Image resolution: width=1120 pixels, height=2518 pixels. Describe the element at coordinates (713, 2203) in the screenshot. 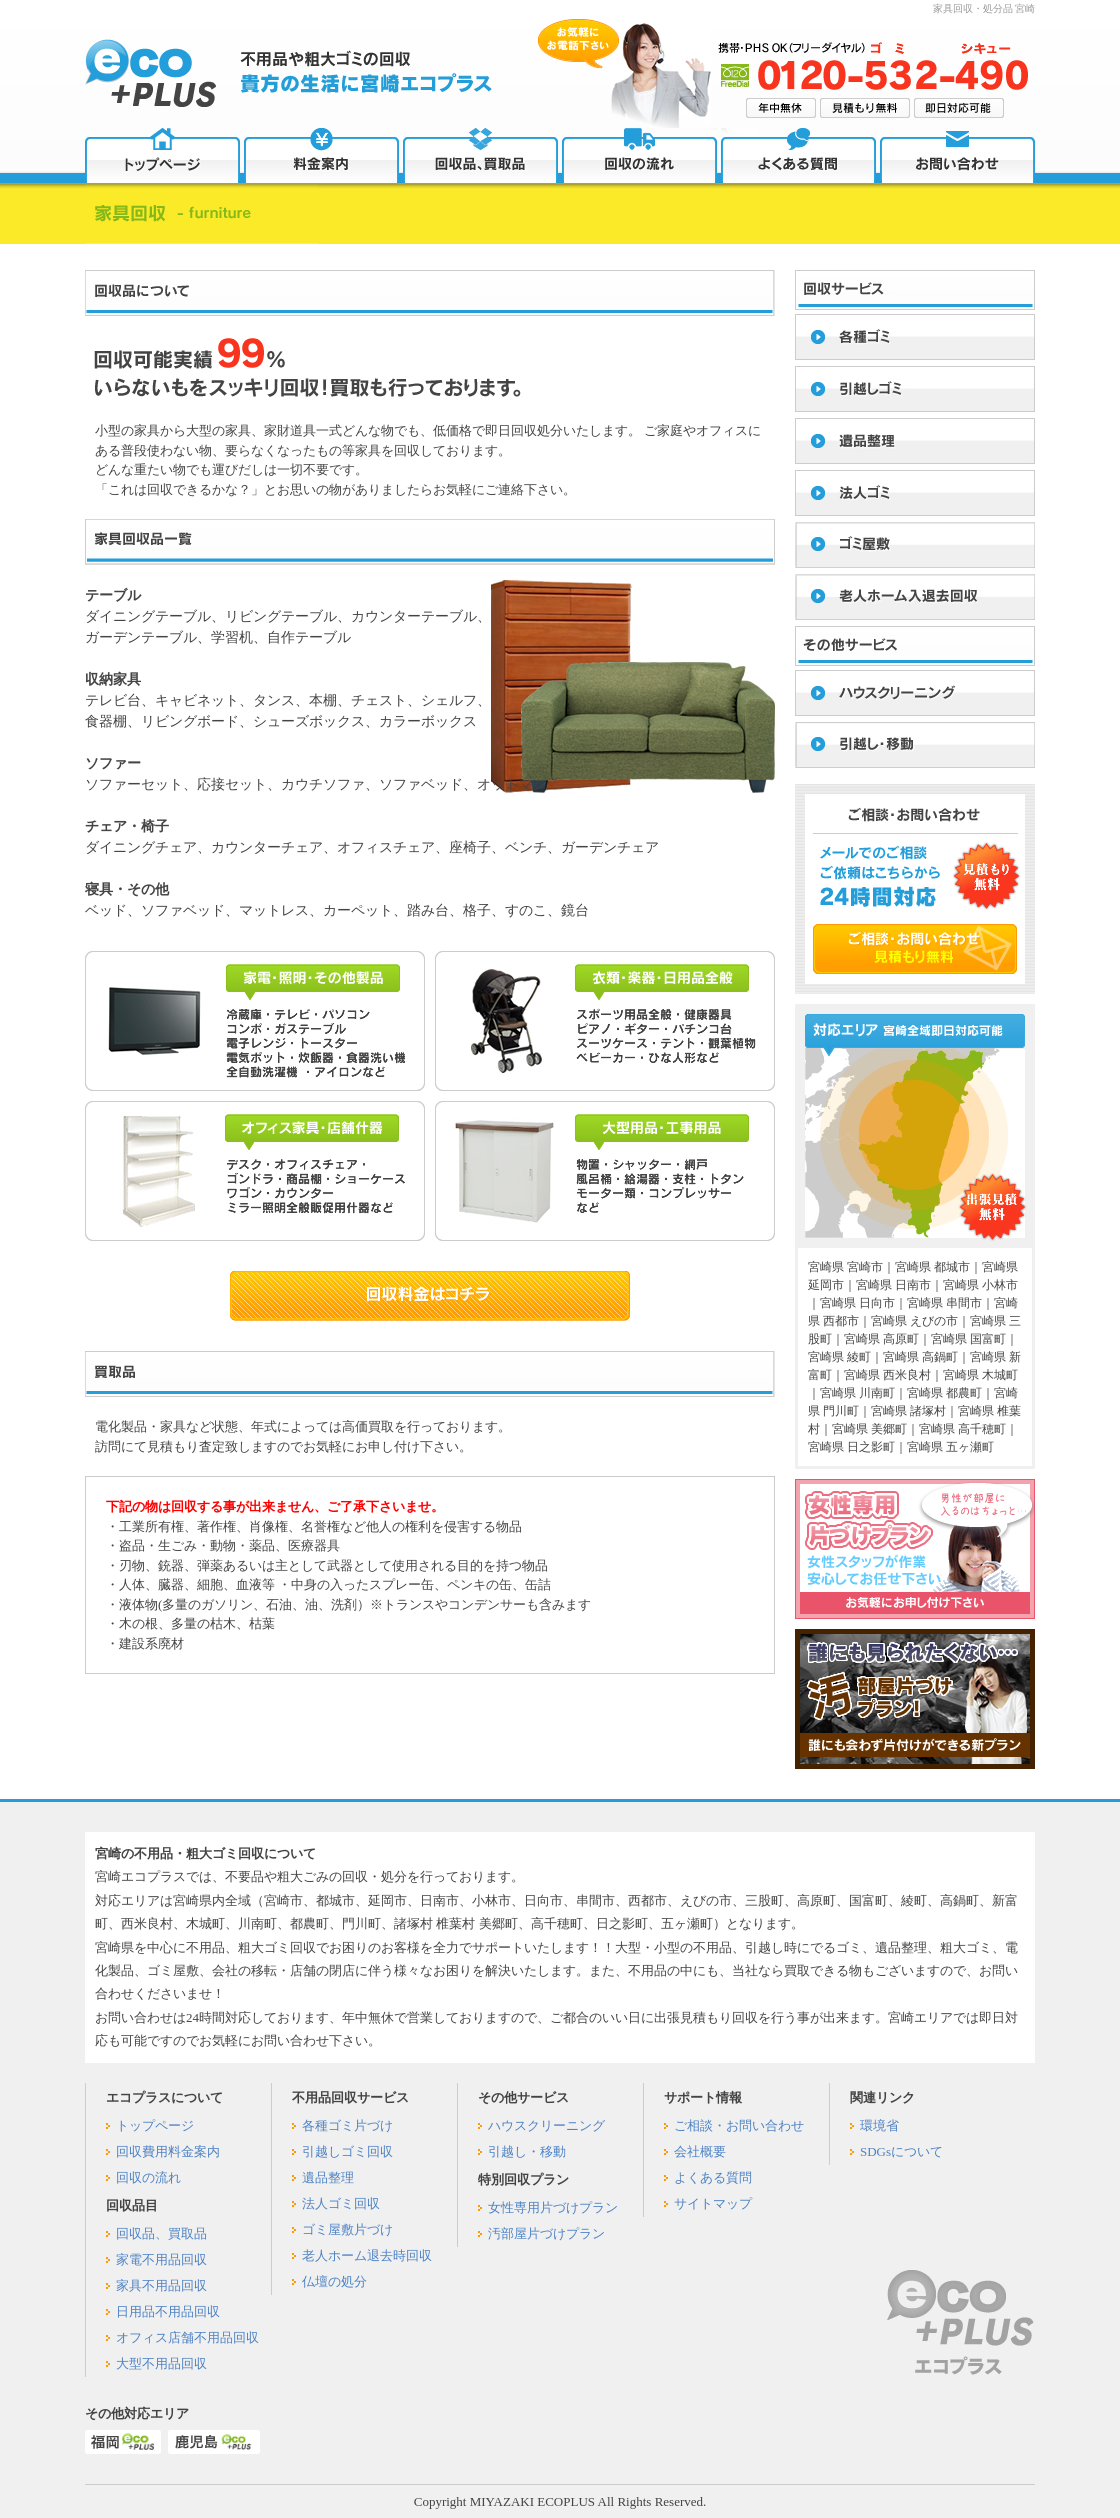

I see `サイトマップ` at that location.